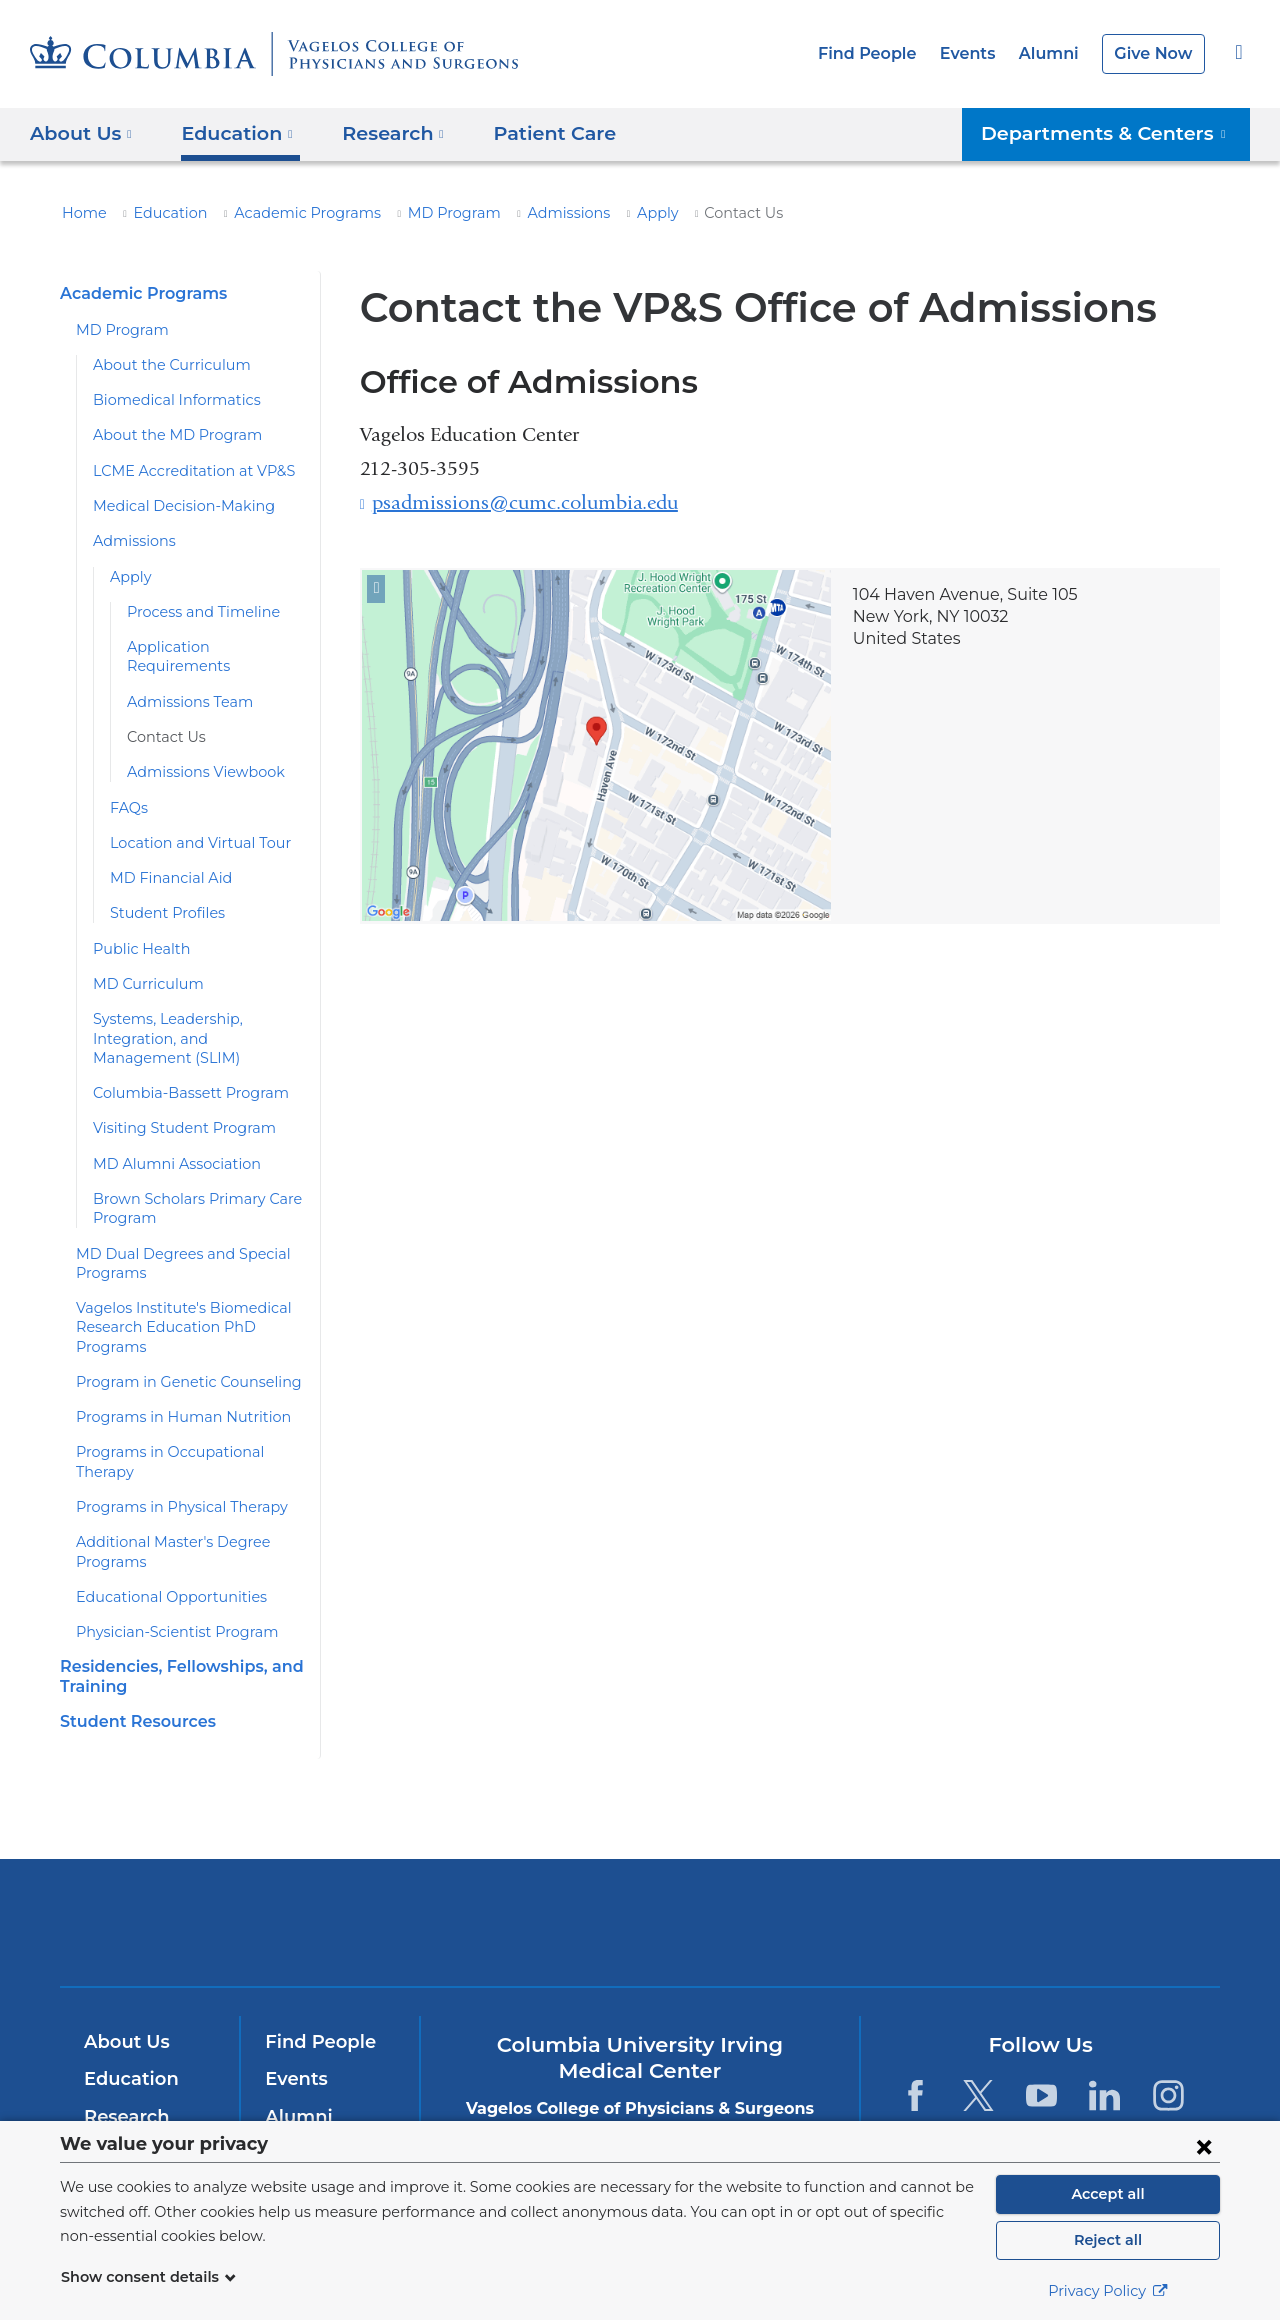  What do you see at coordinates (1155, 53) in the screenshot?
I see `Give Now` at bounding box center [1155, 53].